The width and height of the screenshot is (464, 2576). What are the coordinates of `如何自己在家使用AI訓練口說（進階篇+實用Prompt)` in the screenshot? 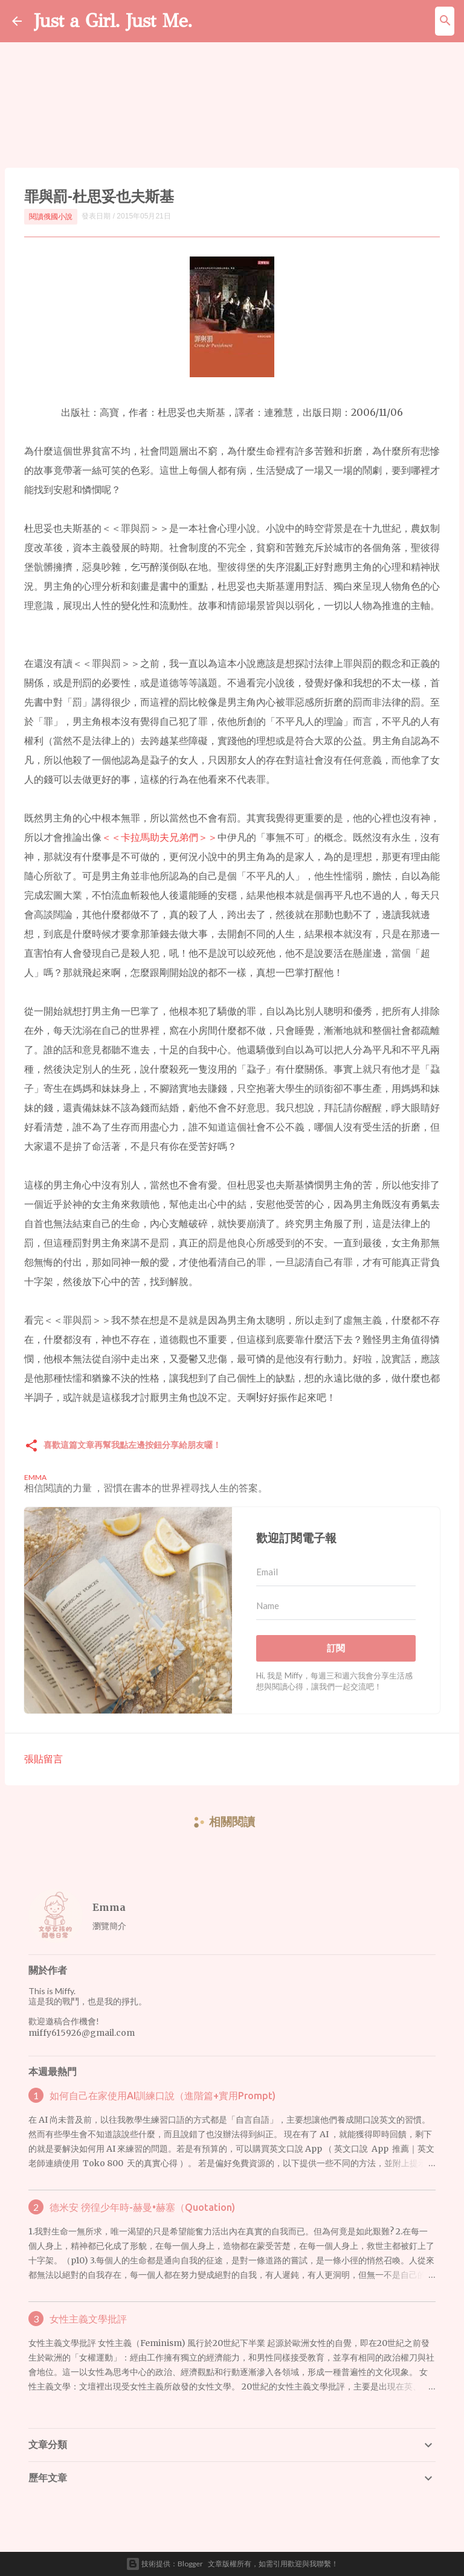 It's located at (163, 2095).